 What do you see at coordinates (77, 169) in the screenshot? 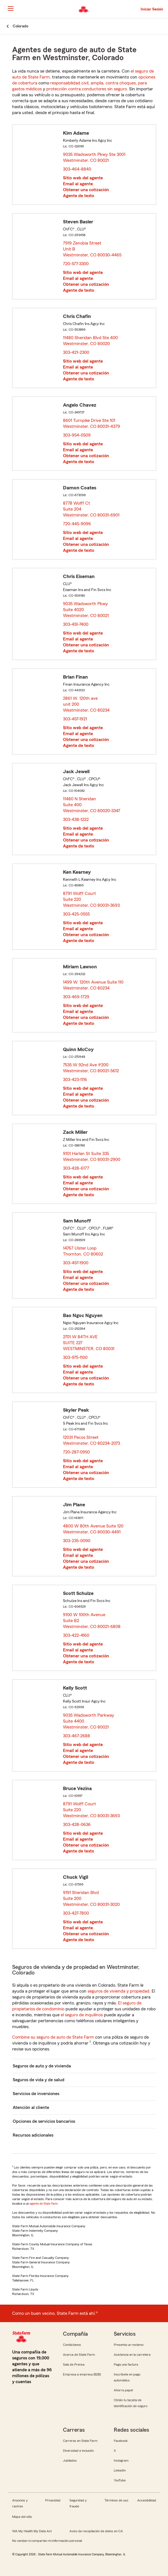
I see `303-464-8840` at bounding box center [77, 169].